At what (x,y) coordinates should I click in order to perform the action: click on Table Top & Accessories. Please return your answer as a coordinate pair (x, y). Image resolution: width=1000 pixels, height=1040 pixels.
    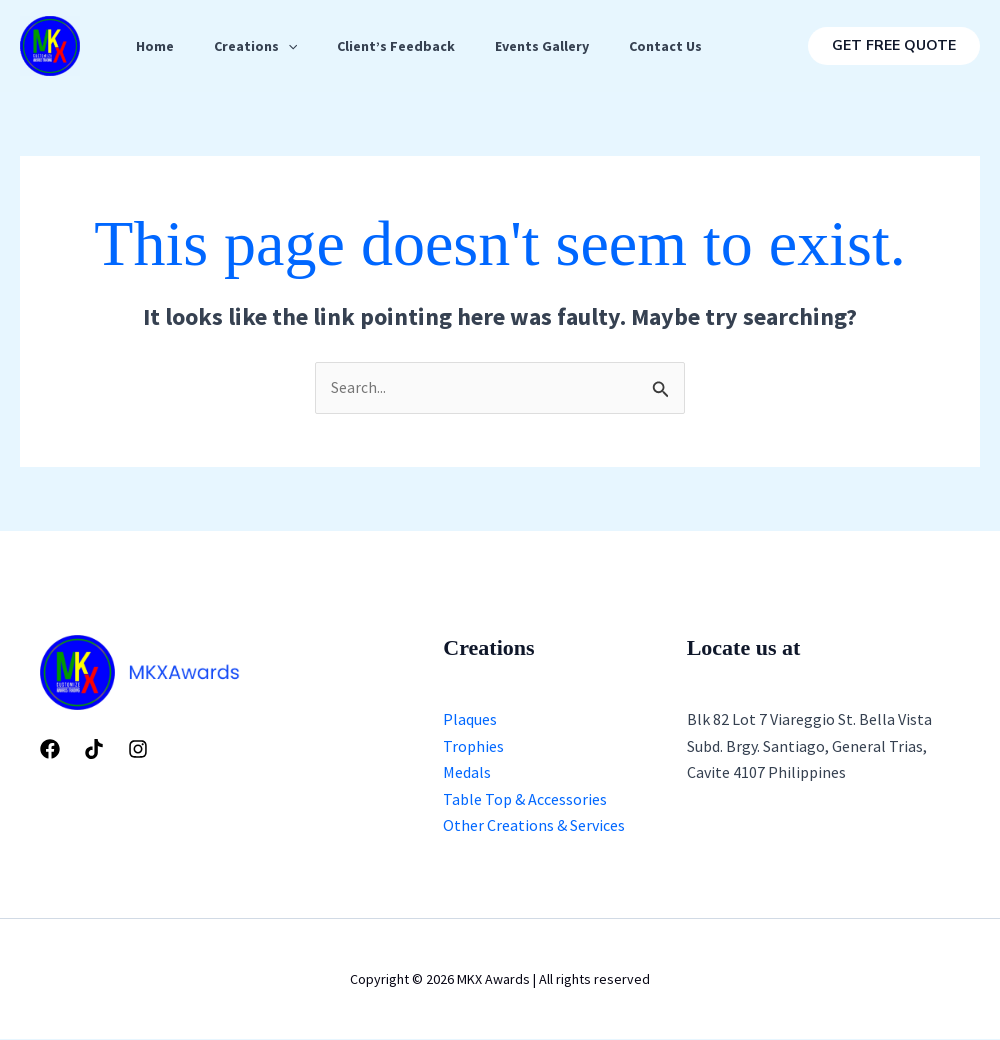
    Looking at the image, I should click on (525, 799).